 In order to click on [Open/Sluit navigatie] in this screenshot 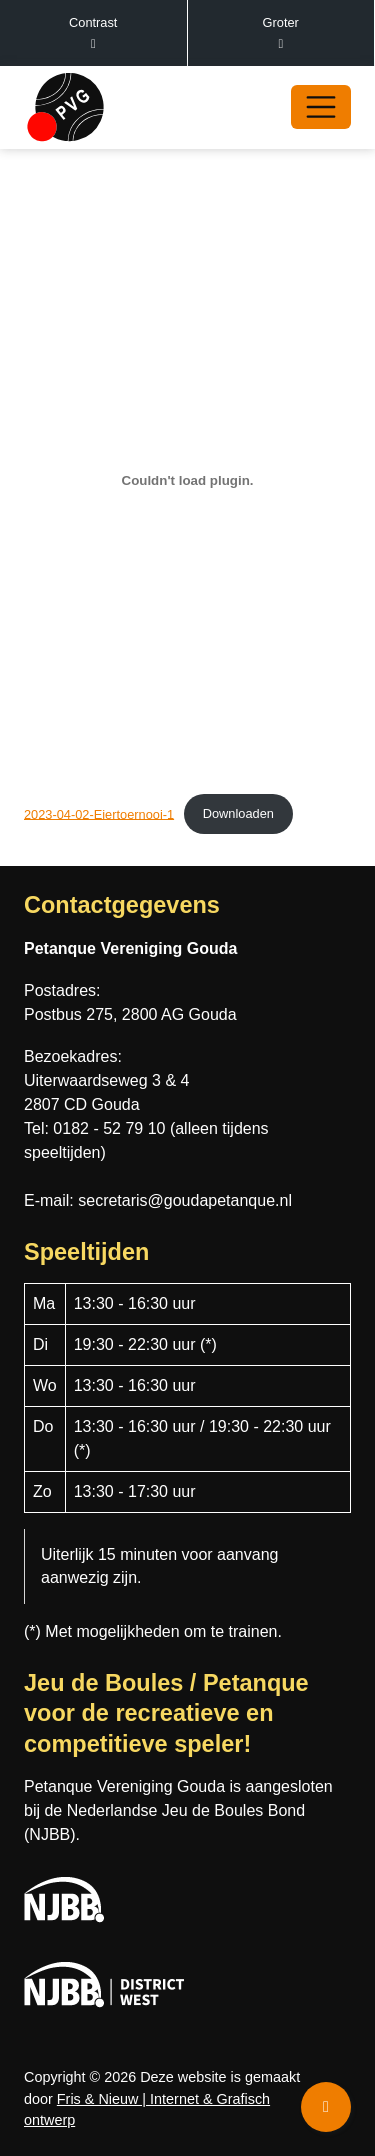, I will do `click(321, 107)`.